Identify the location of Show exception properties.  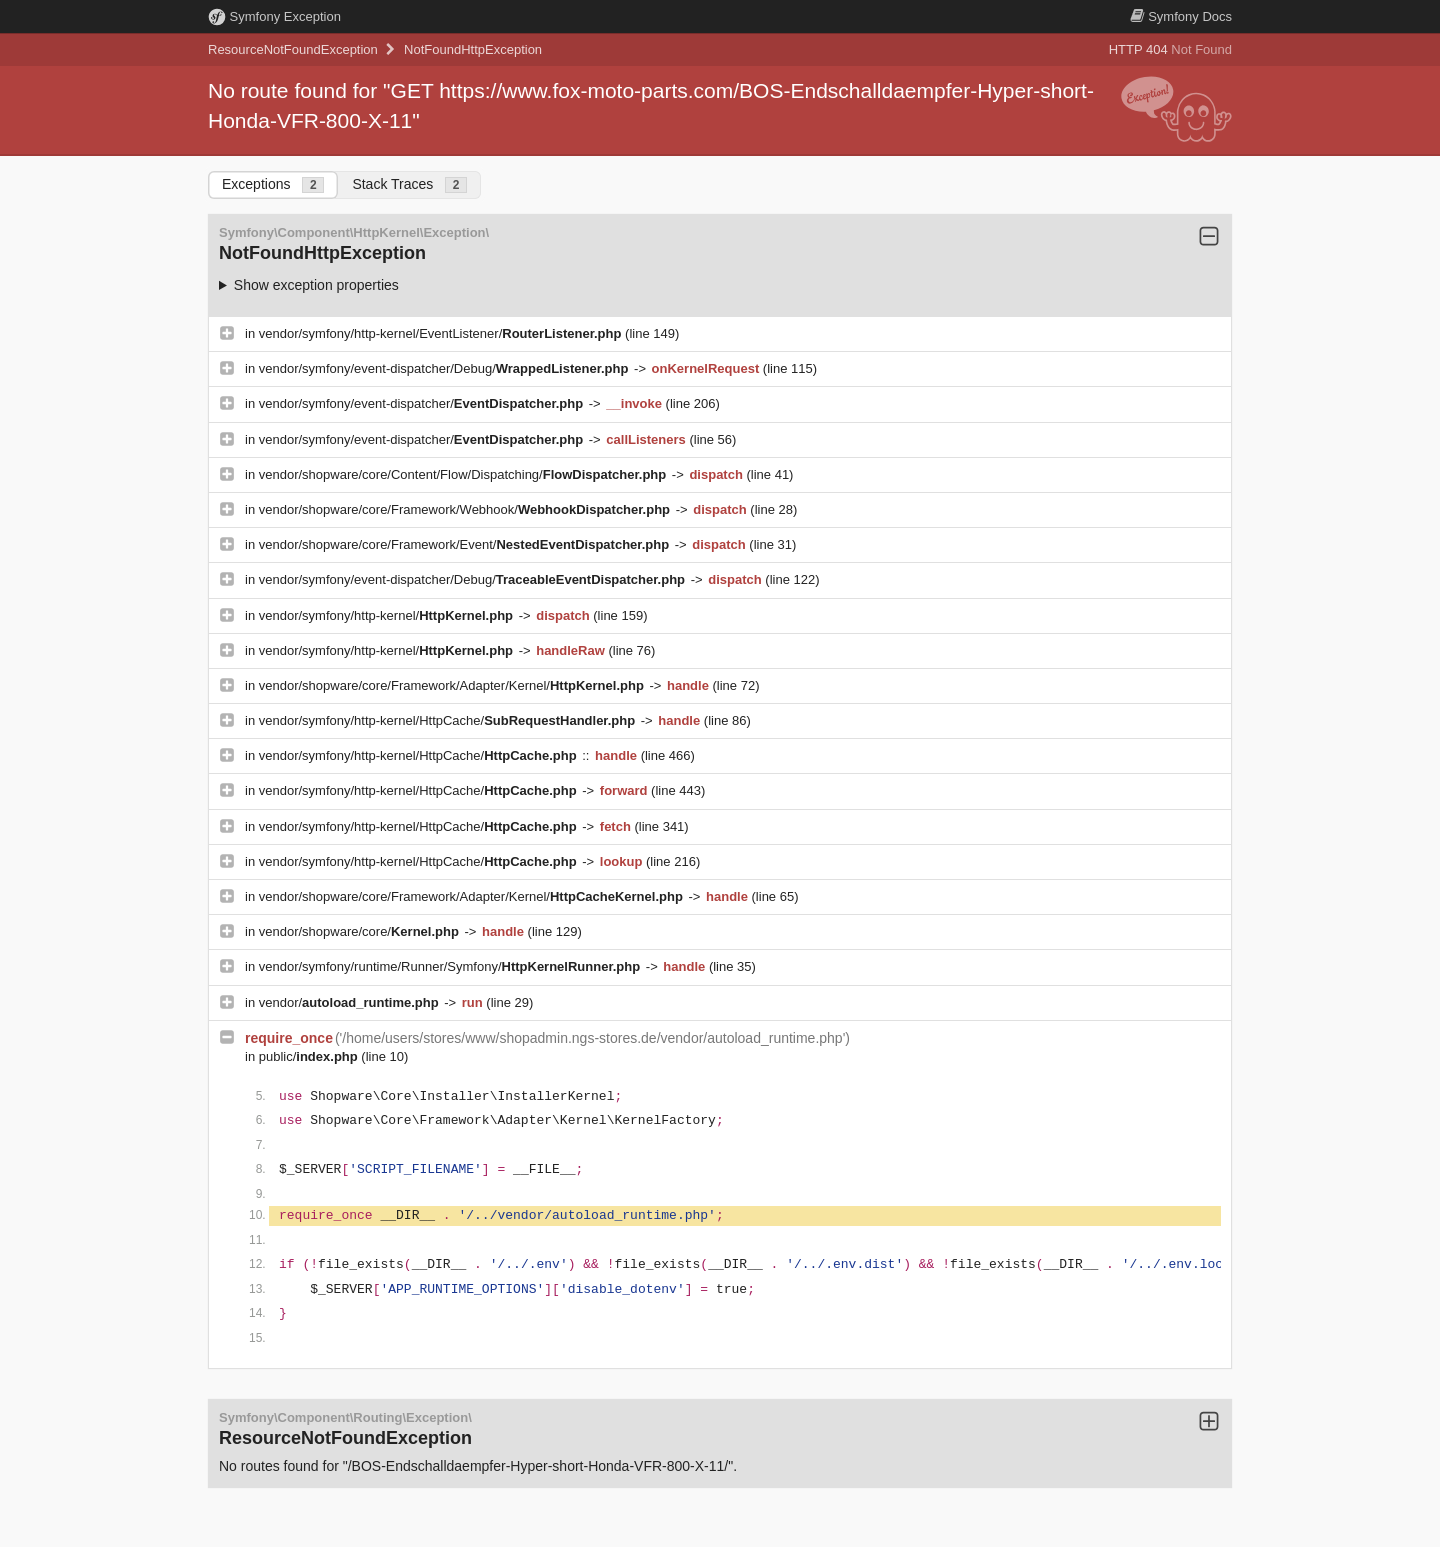
(316, 285).